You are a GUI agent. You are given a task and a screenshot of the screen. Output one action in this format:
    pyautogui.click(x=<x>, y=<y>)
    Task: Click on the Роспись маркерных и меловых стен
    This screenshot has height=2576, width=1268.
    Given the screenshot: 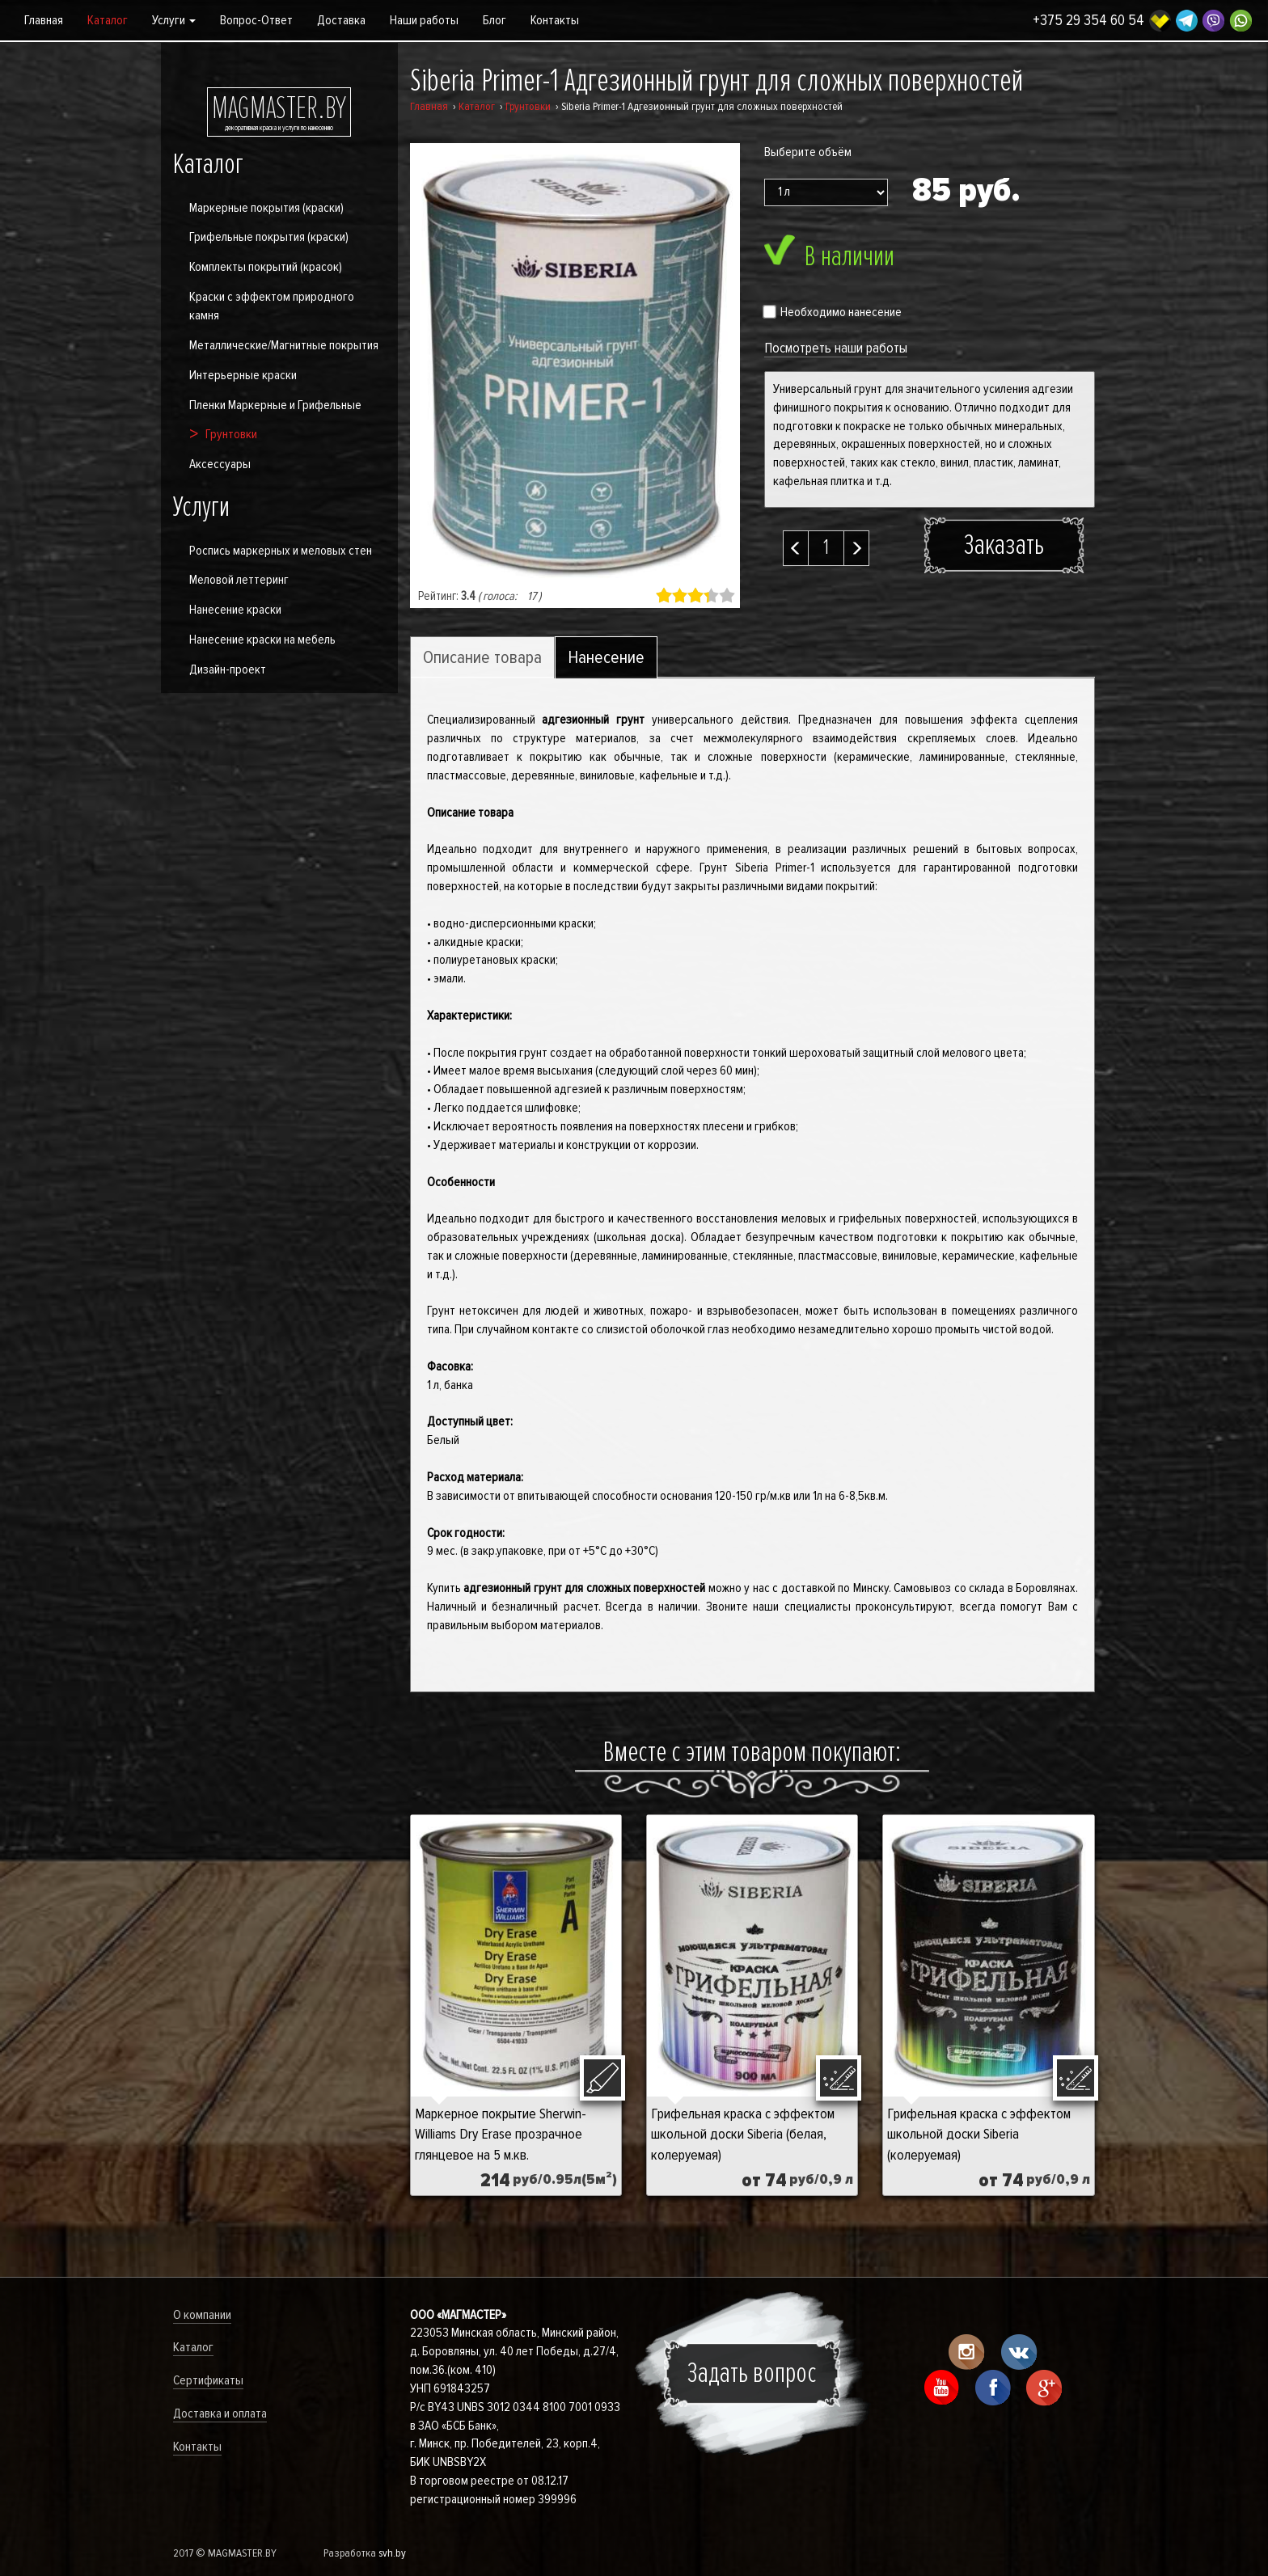 What is the action you would take?
    pyautogui.click(x=280, y=551)
    